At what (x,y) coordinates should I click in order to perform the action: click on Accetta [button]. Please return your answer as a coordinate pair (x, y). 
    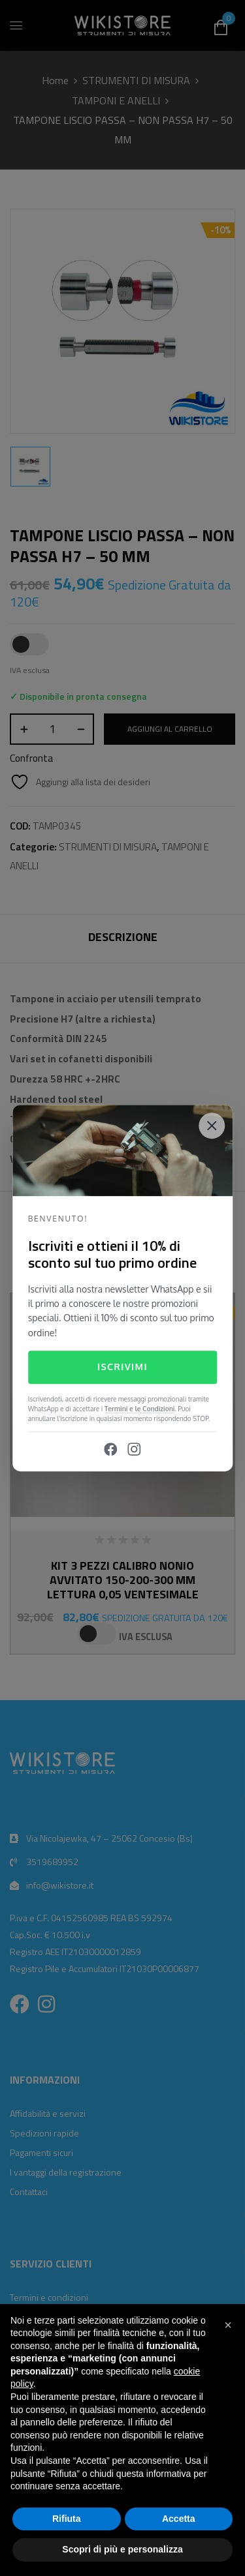
    Looking at the image, I should click on (178, 2518).